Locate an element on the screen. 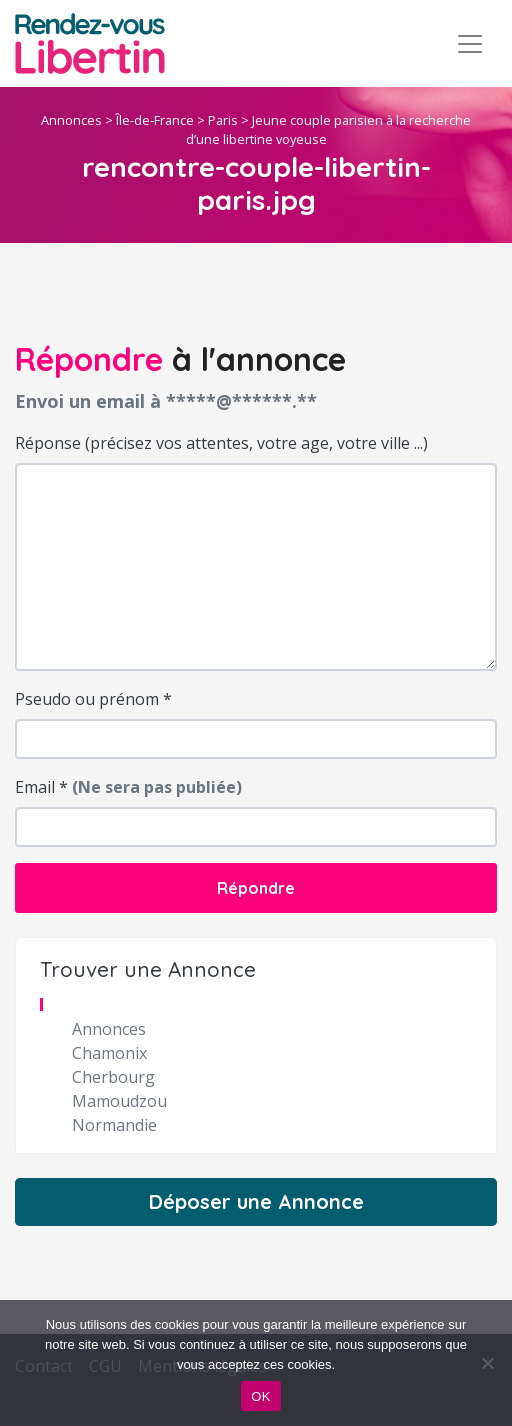 The image size is (512, 1426). Email is located at coordinates (128, 787).